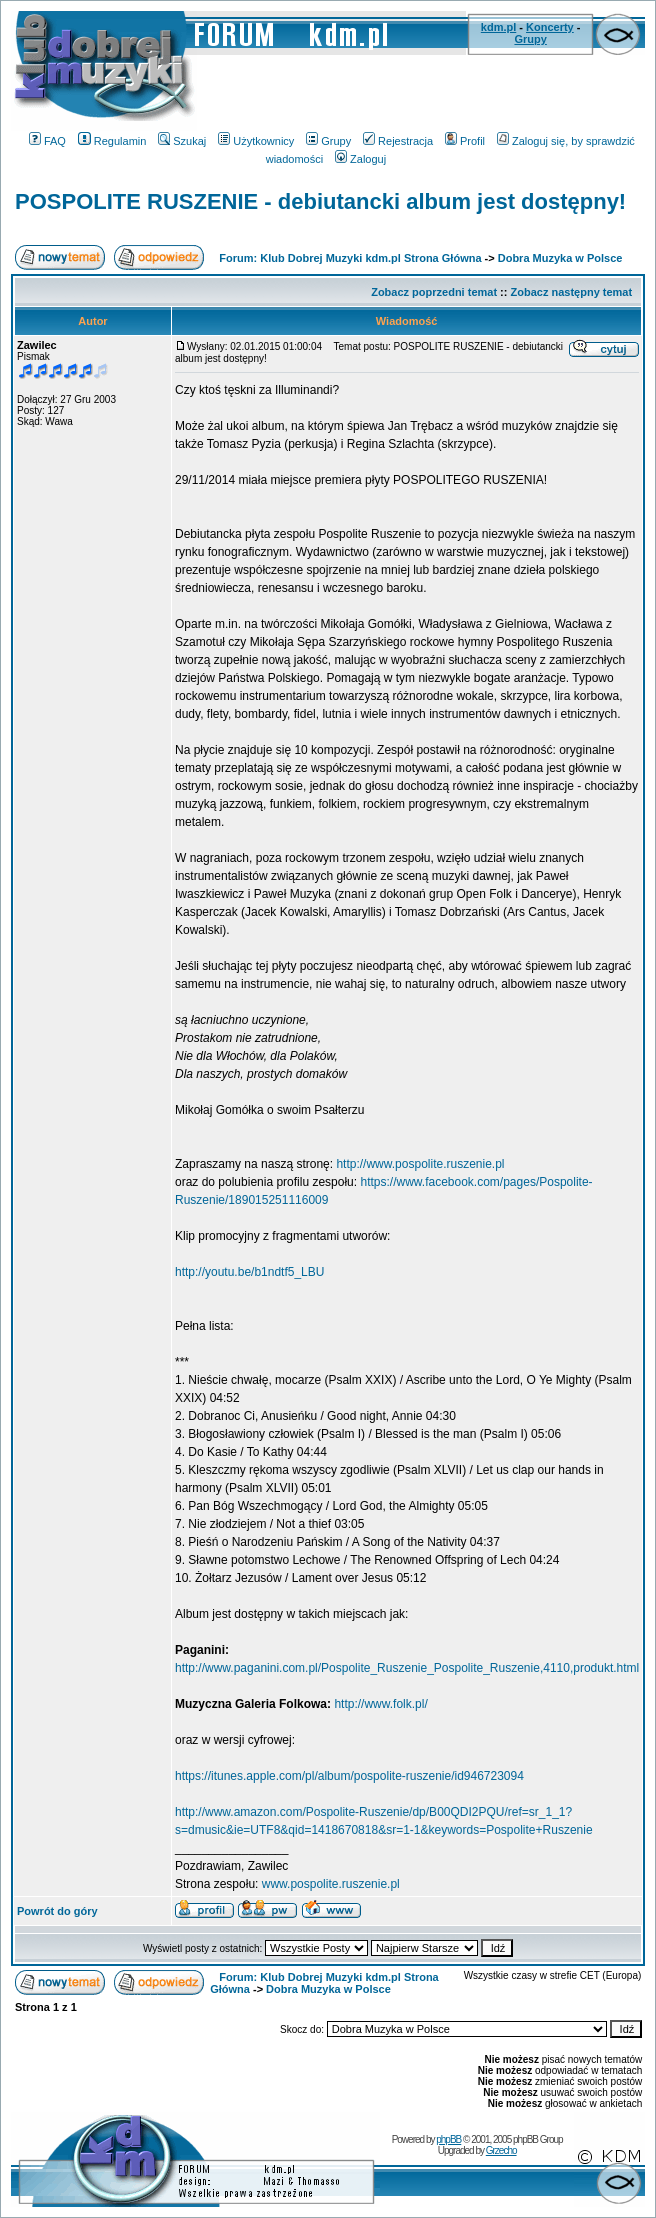 The height and width of the screenshot is (2218, 656). What do you see at coordinates (530, 39) in the screenshot?
I see `Grupy` at bounding box center [530, 39].